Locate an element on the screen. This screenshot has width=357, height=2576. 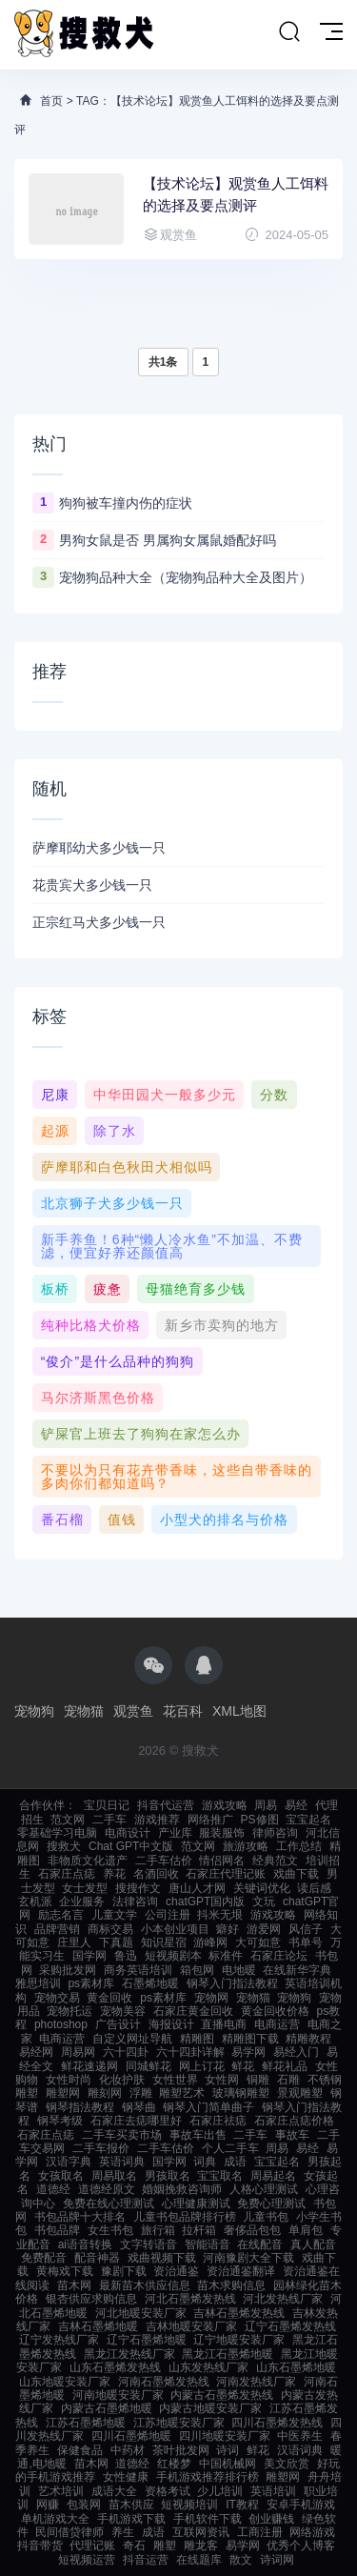
中医养生 is located at coordinates (300, 2436).